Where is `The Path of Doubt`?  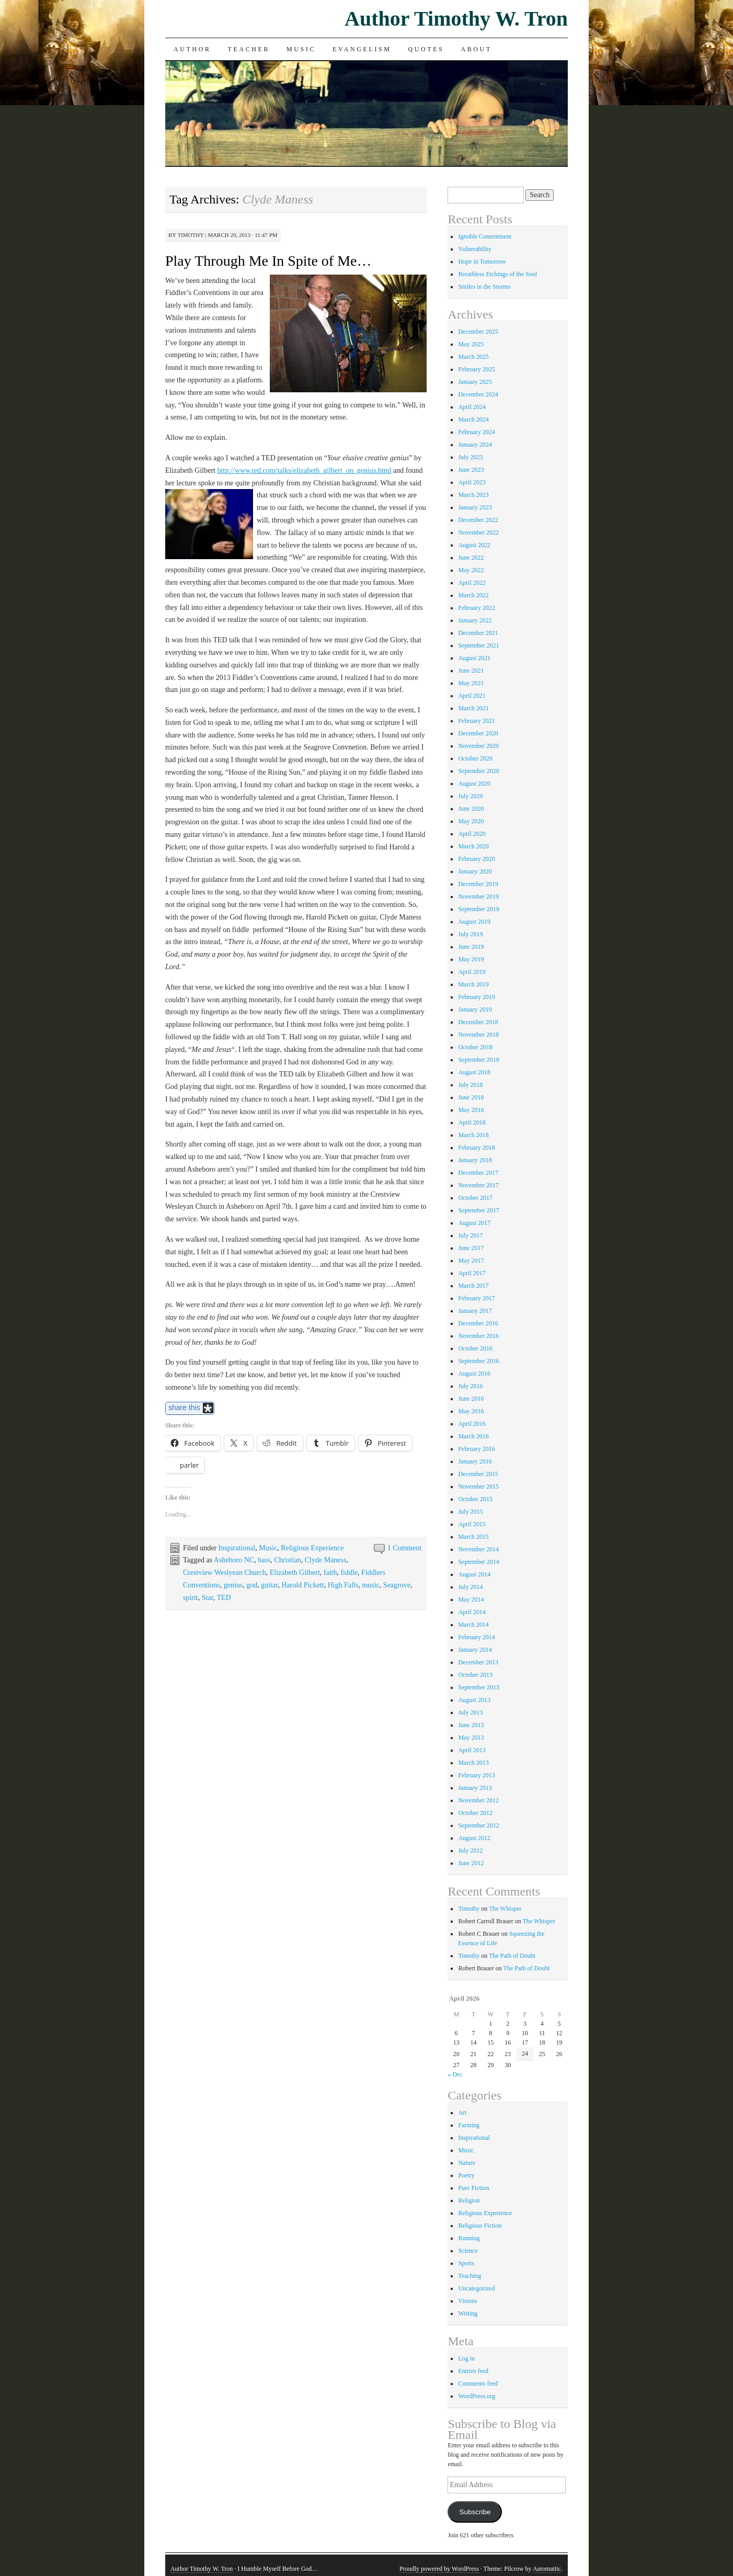 The Path of Doubt is located at coordinates (512, 1955).